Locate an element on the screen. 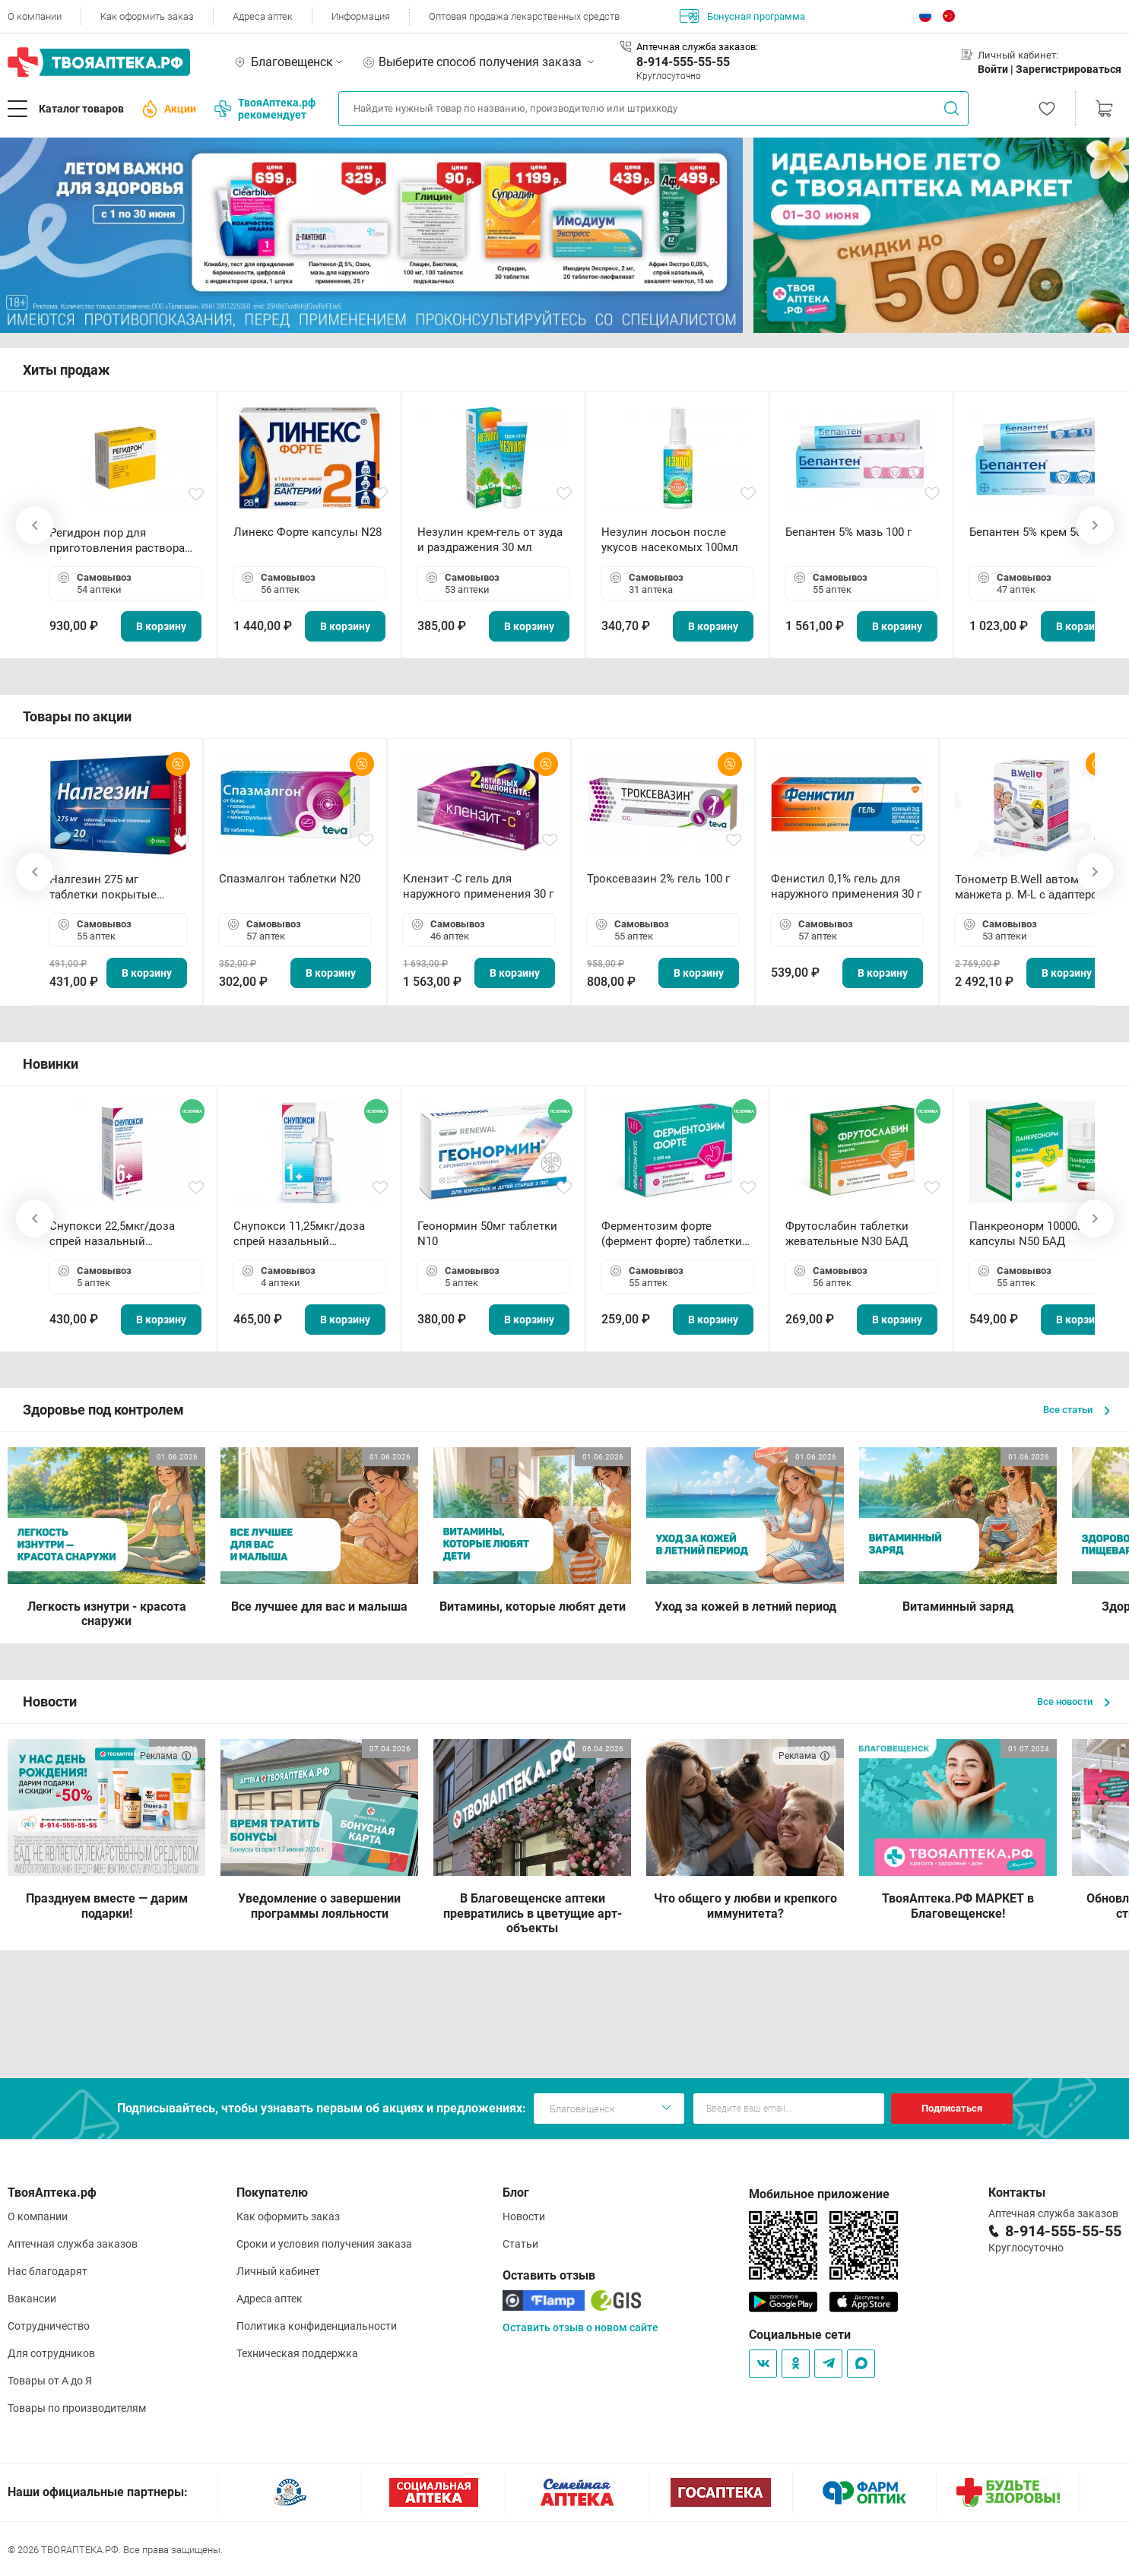 This screenshot has width=1129, height=2576. Сроки и условия получения заказа is located at coordinates (324, 2244).